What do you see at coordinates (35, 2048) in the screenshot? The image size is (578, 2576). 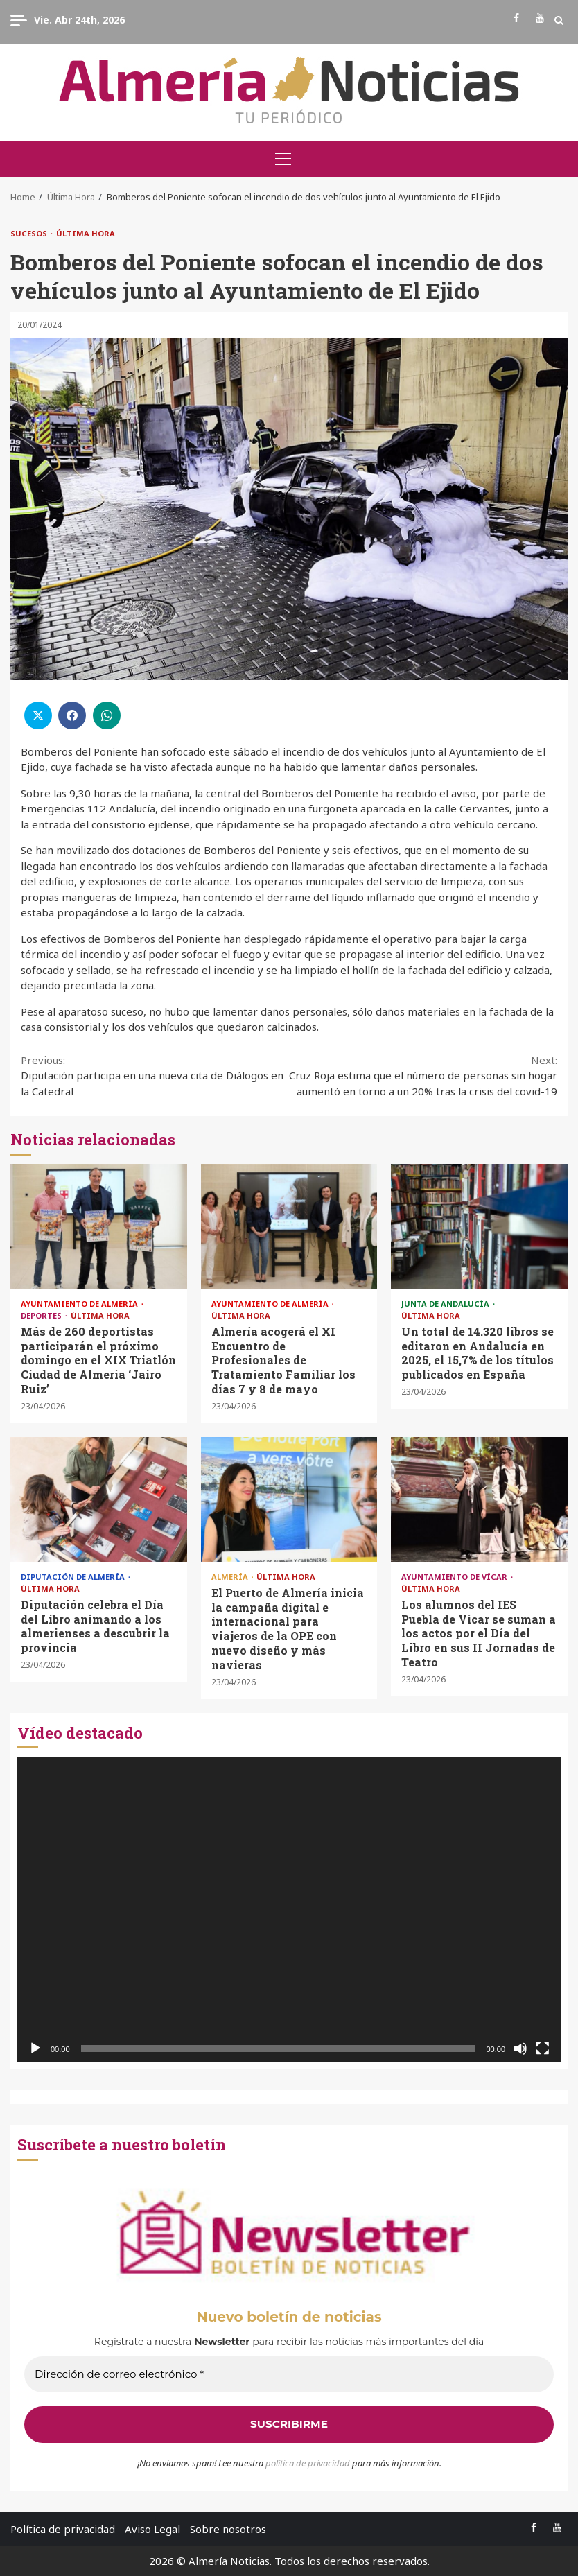 I see `[Reproducir]` at bounding box center [35, 2048].